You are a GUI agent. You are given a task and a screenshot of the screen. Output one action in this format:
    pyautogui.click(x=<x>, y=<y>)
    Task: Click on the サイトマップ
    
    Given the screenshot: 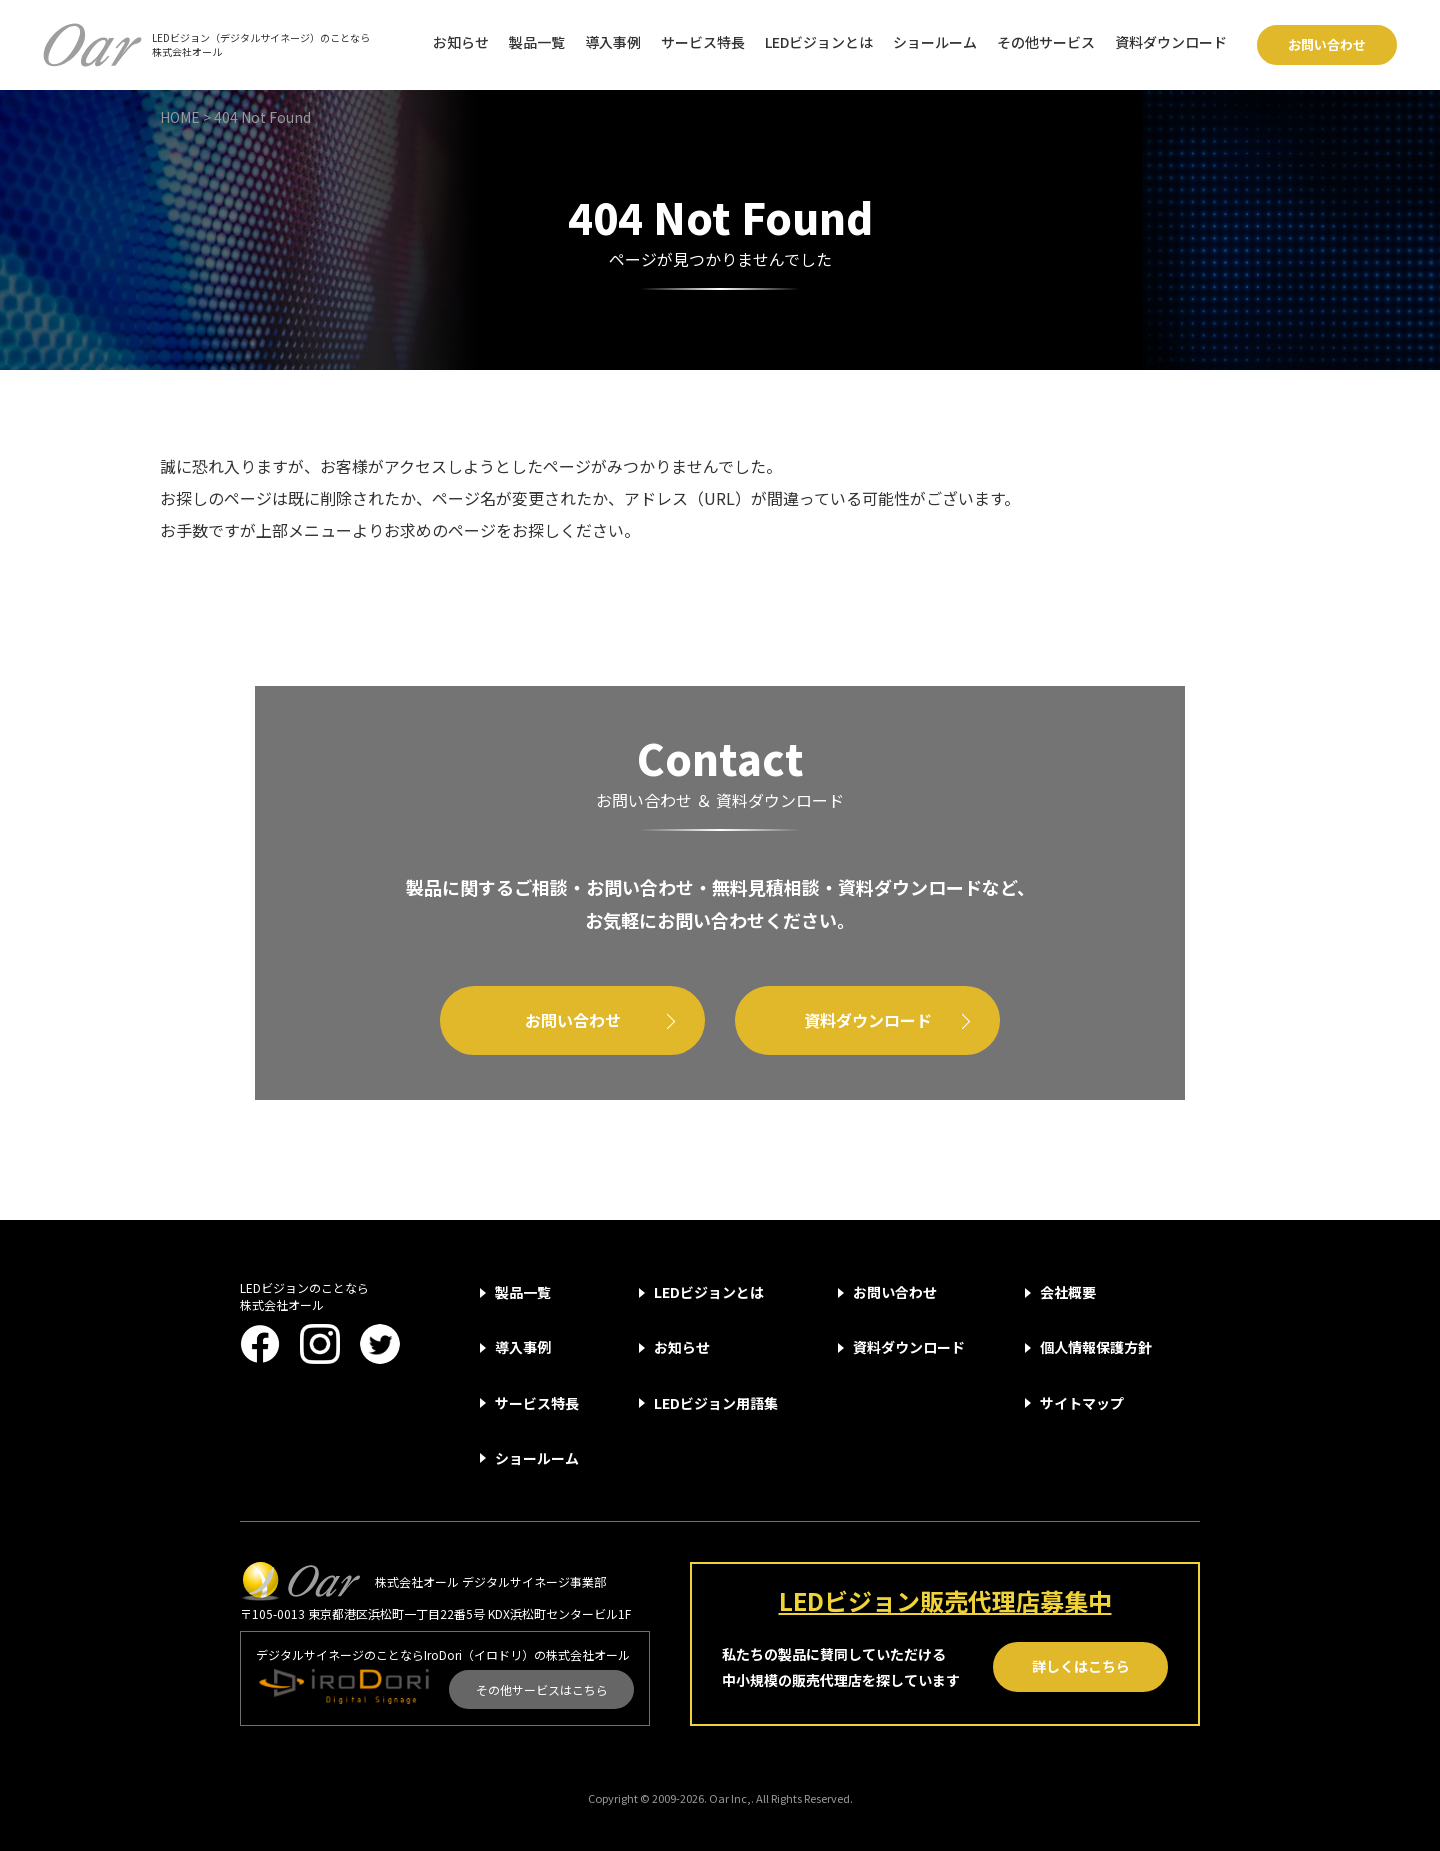 What is the action you would take?
    pyautogui.click(x=1082, y=1403)
    